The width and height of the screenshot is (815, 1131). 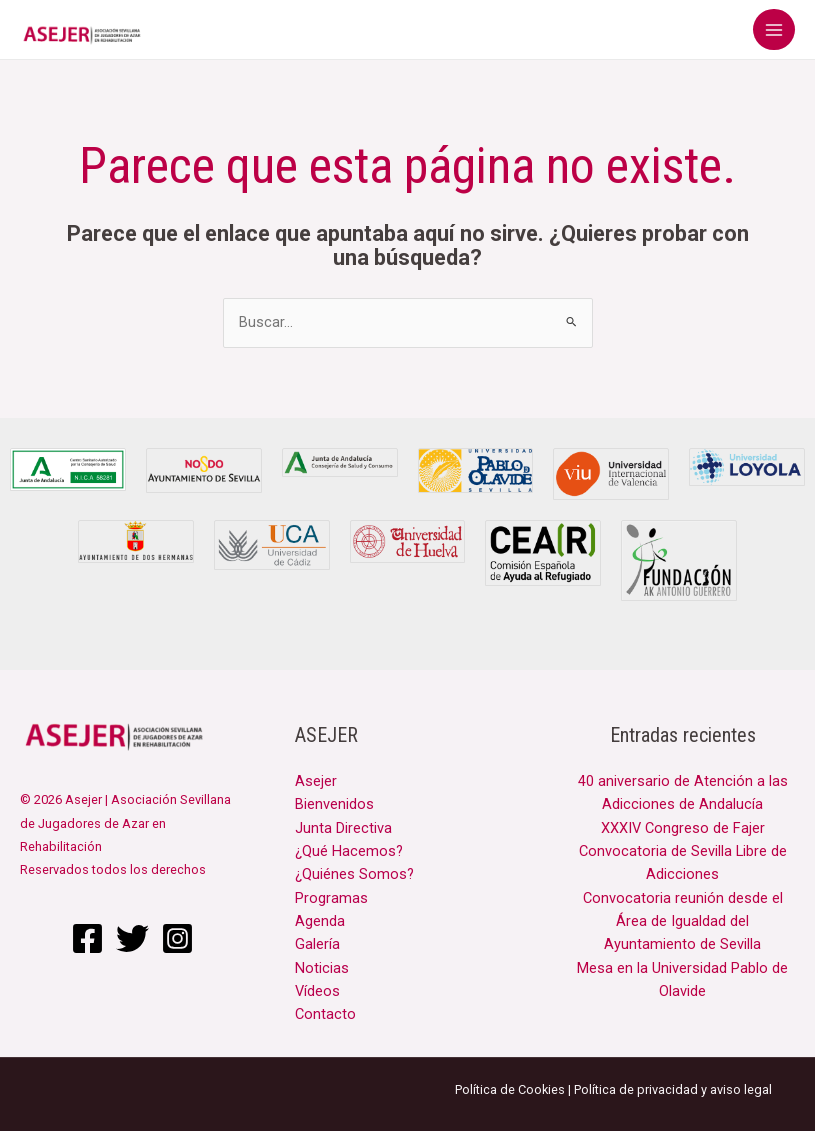 What do you see at coordinates (349, 851) in the screenshot?
I see `¿Qué Hacemos?` at bounding box center [349, 851].